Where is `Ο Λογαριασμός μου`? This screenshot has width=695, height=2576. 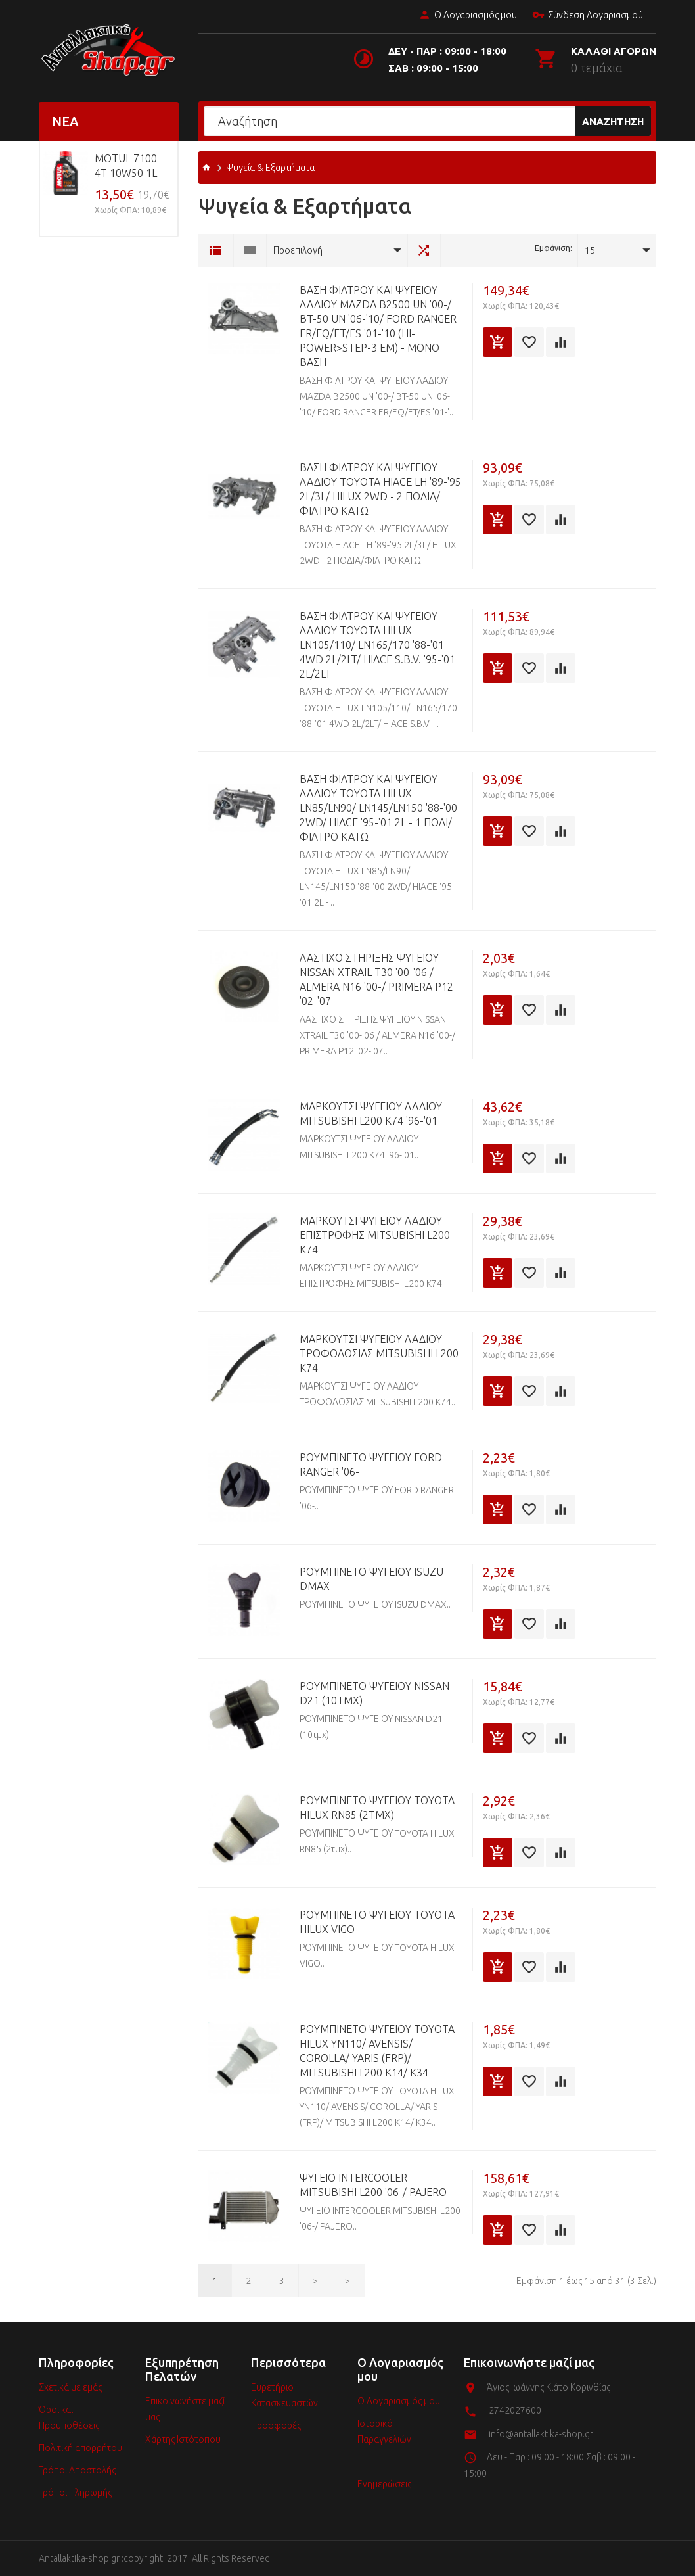 Ο Λογαριασμός μου is located at coordinates (467, 15).